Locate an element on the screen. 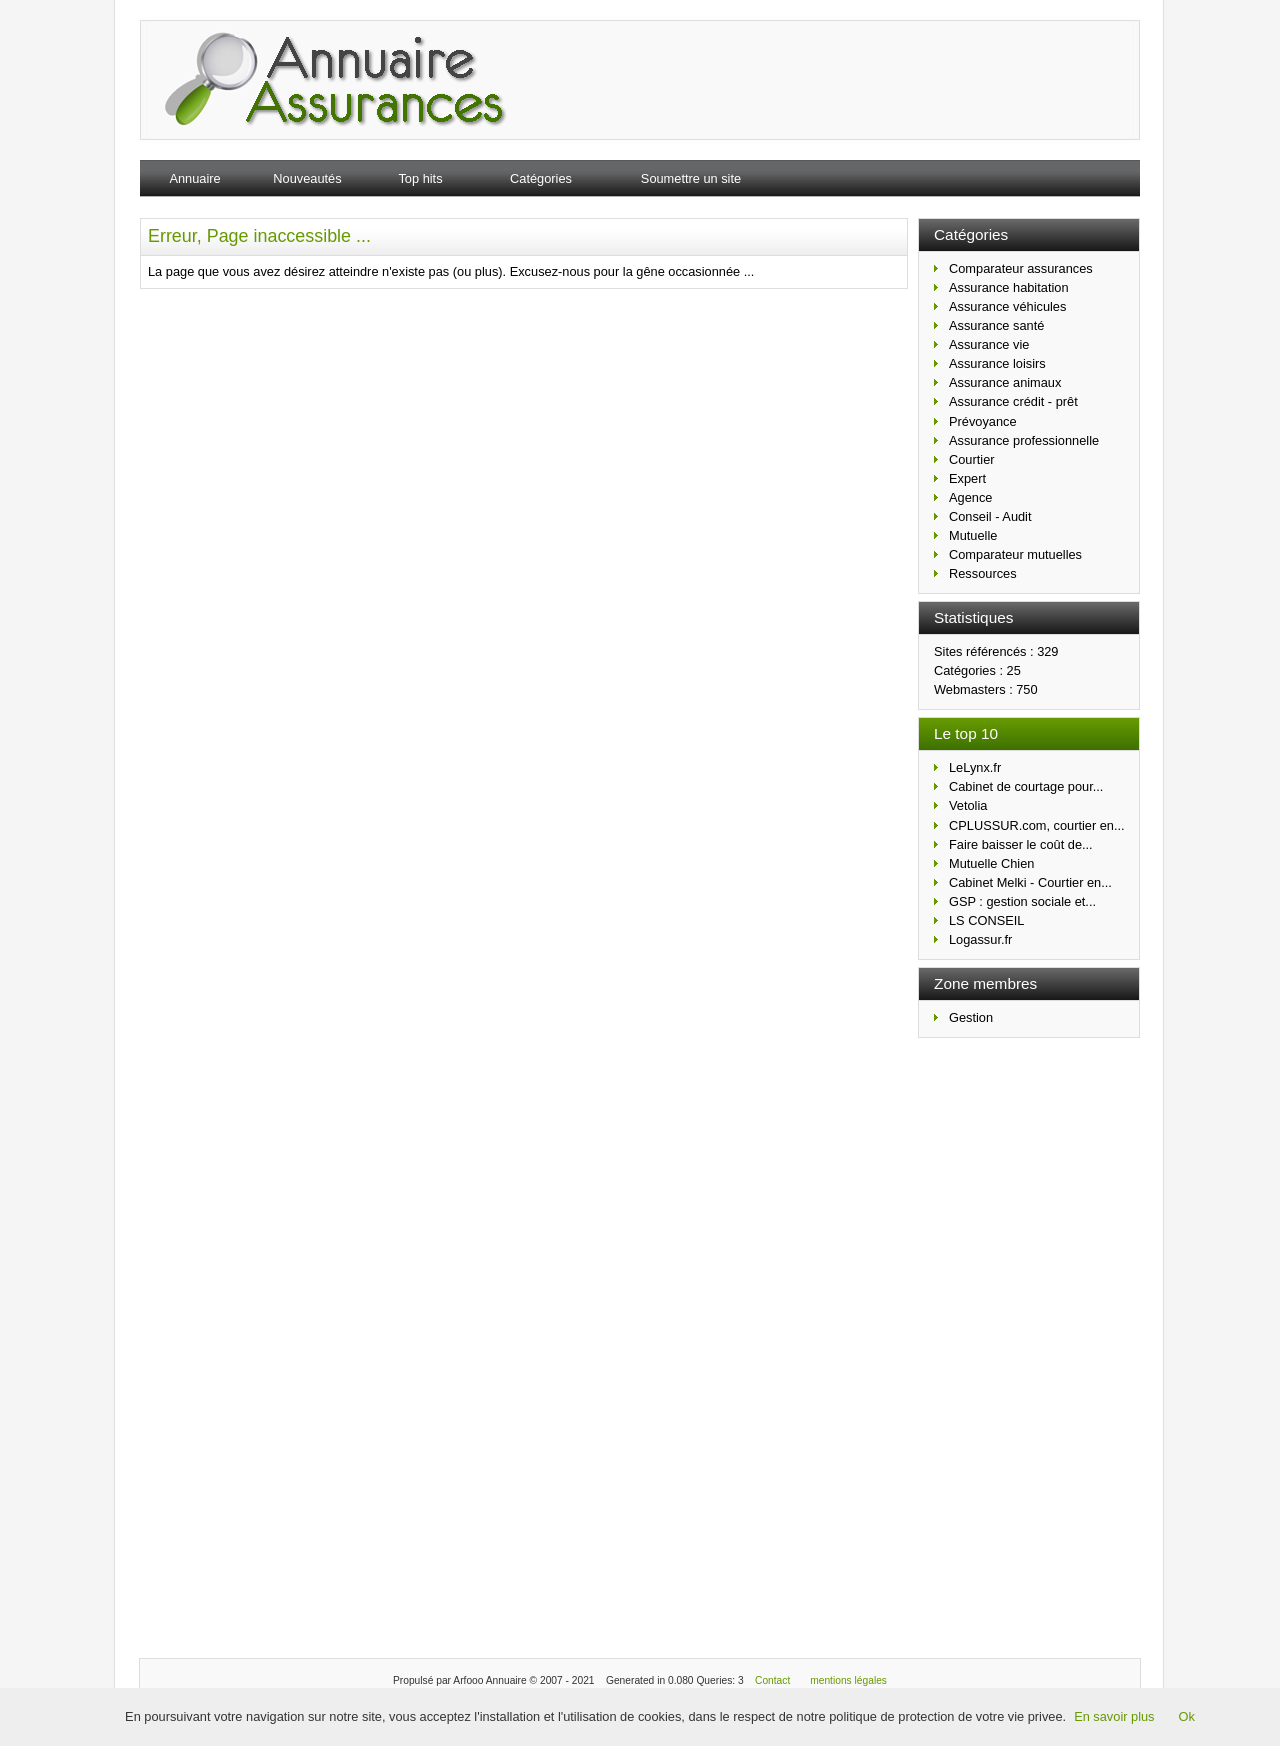 The height and width of the screenshot is (1746, 1280). Cabinet de courtage pour... is located at coordinates (1026, 786).